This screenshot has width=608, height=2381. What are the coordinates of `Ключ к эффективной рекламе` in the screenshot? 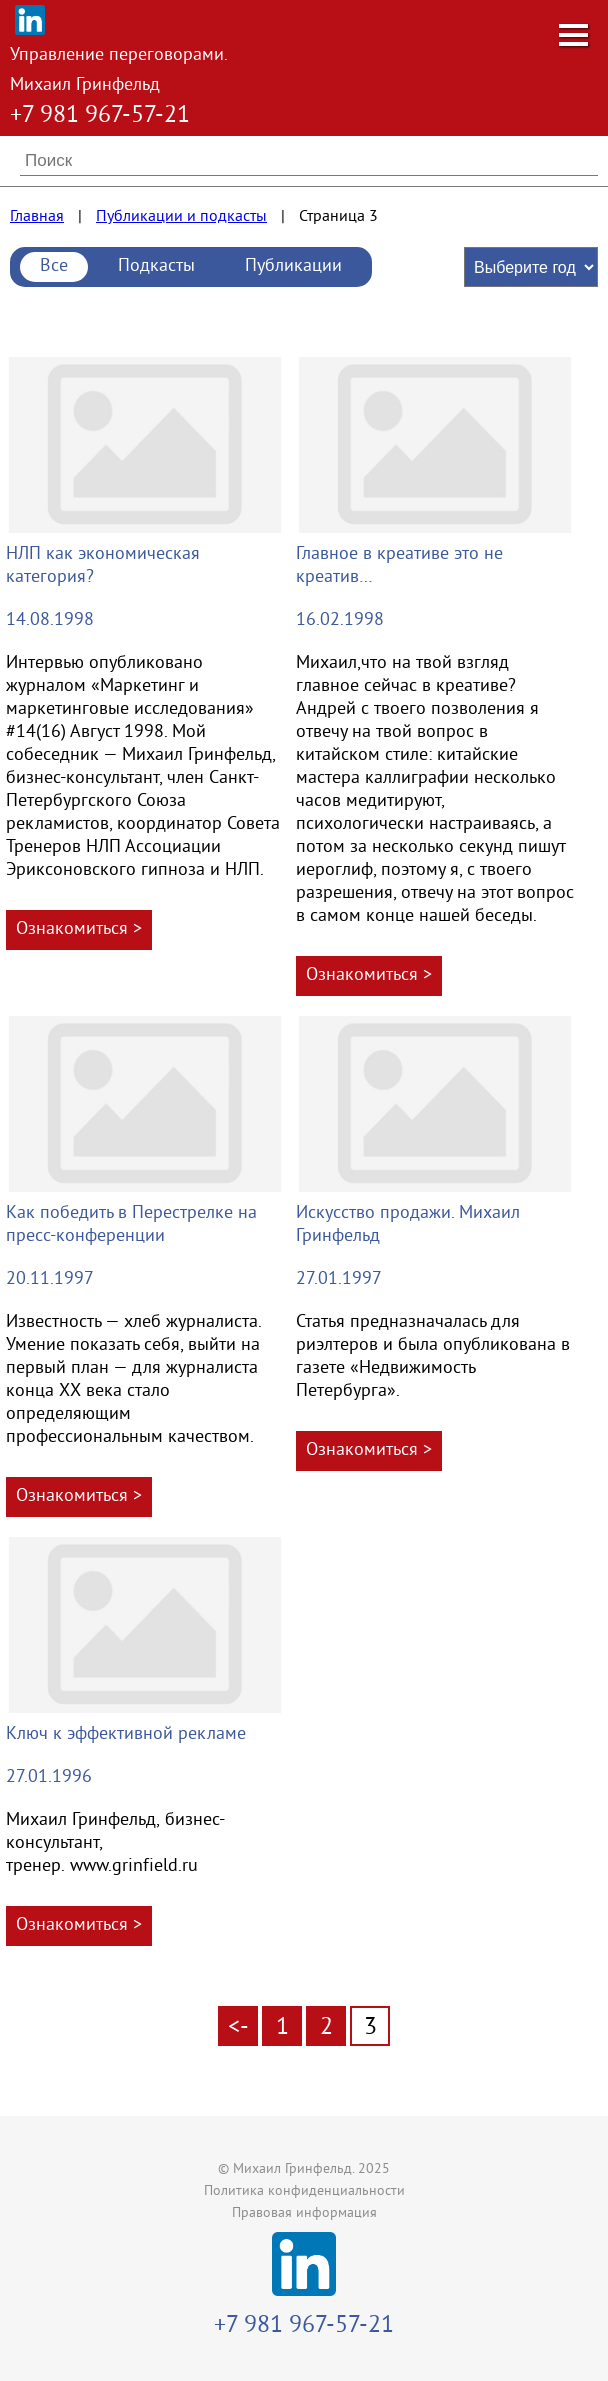 It's located at (126, 1734).